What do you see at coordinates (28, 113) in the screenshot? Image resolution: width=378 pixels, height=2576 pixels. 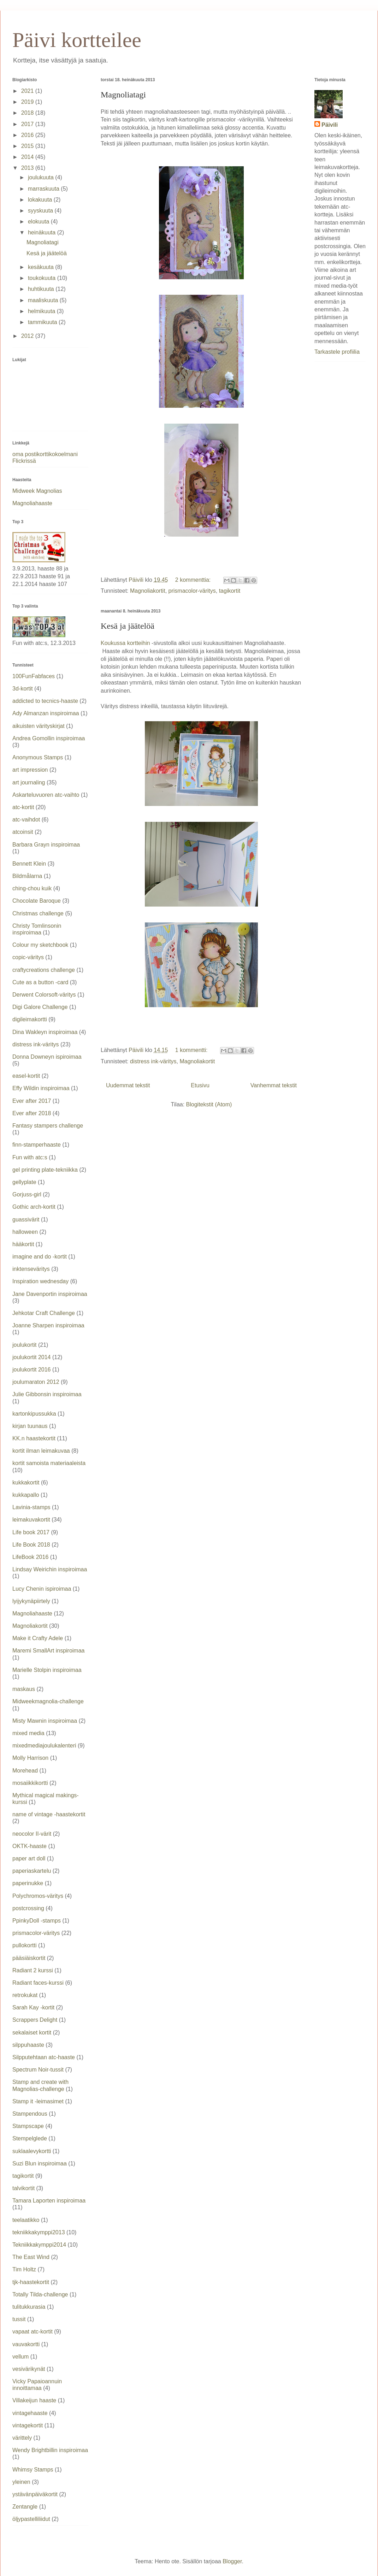 I see `2018` at bounding box center [28, 113].